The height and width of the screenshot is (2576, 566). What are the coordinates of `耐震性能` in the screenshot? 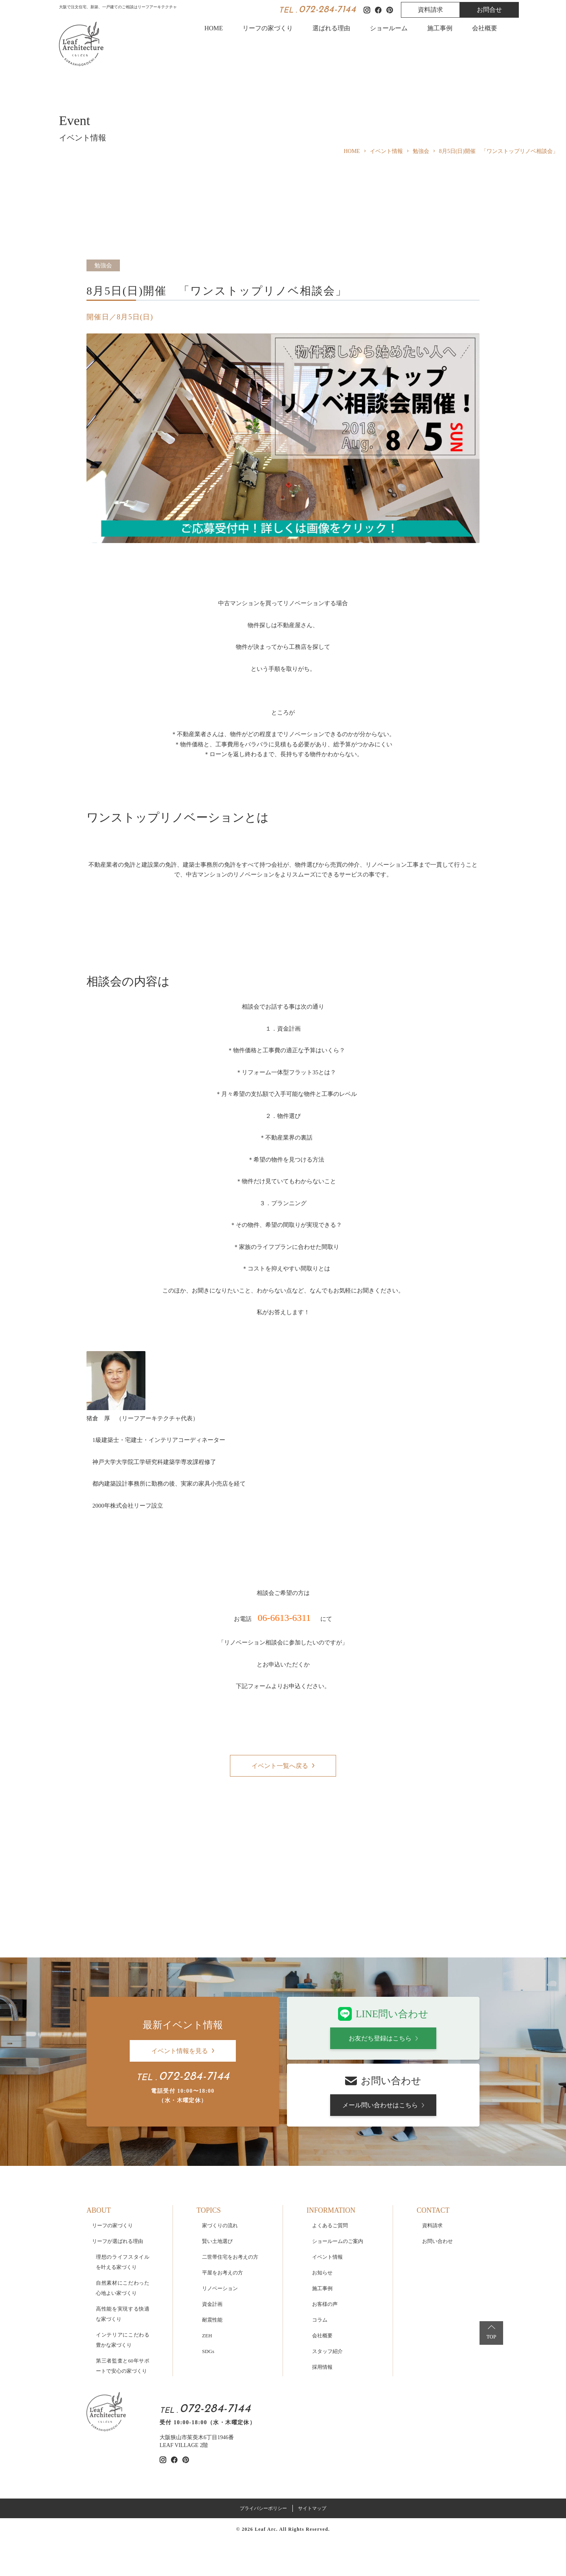 It's located at (212, 2257).